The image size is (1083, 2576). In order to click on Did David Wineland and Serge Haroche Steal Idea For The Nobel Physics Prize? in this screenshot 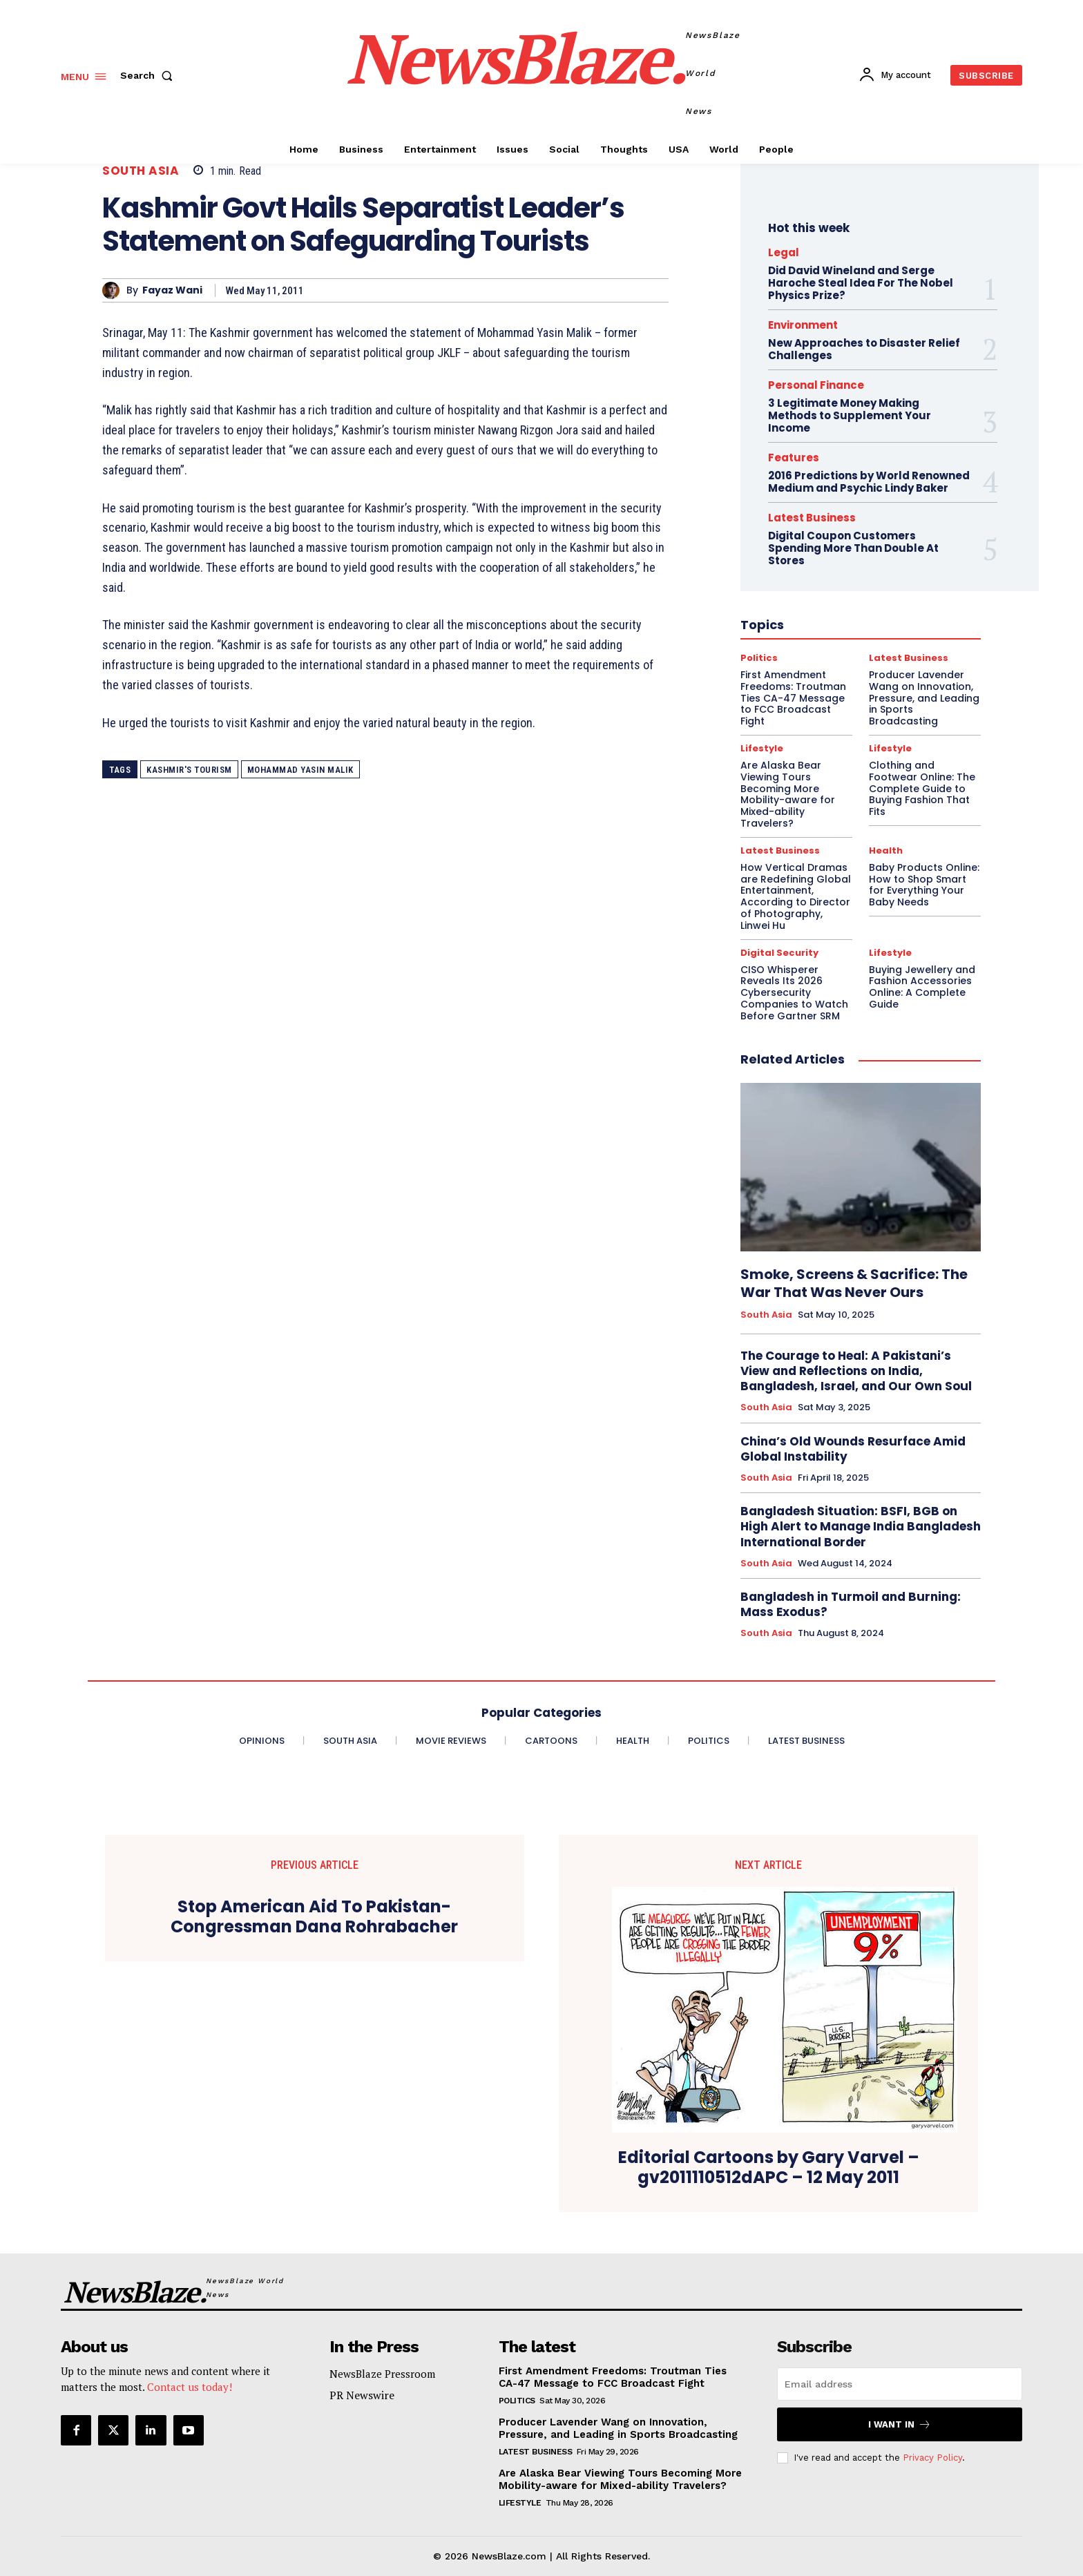, I will do `click(860, 282)`.